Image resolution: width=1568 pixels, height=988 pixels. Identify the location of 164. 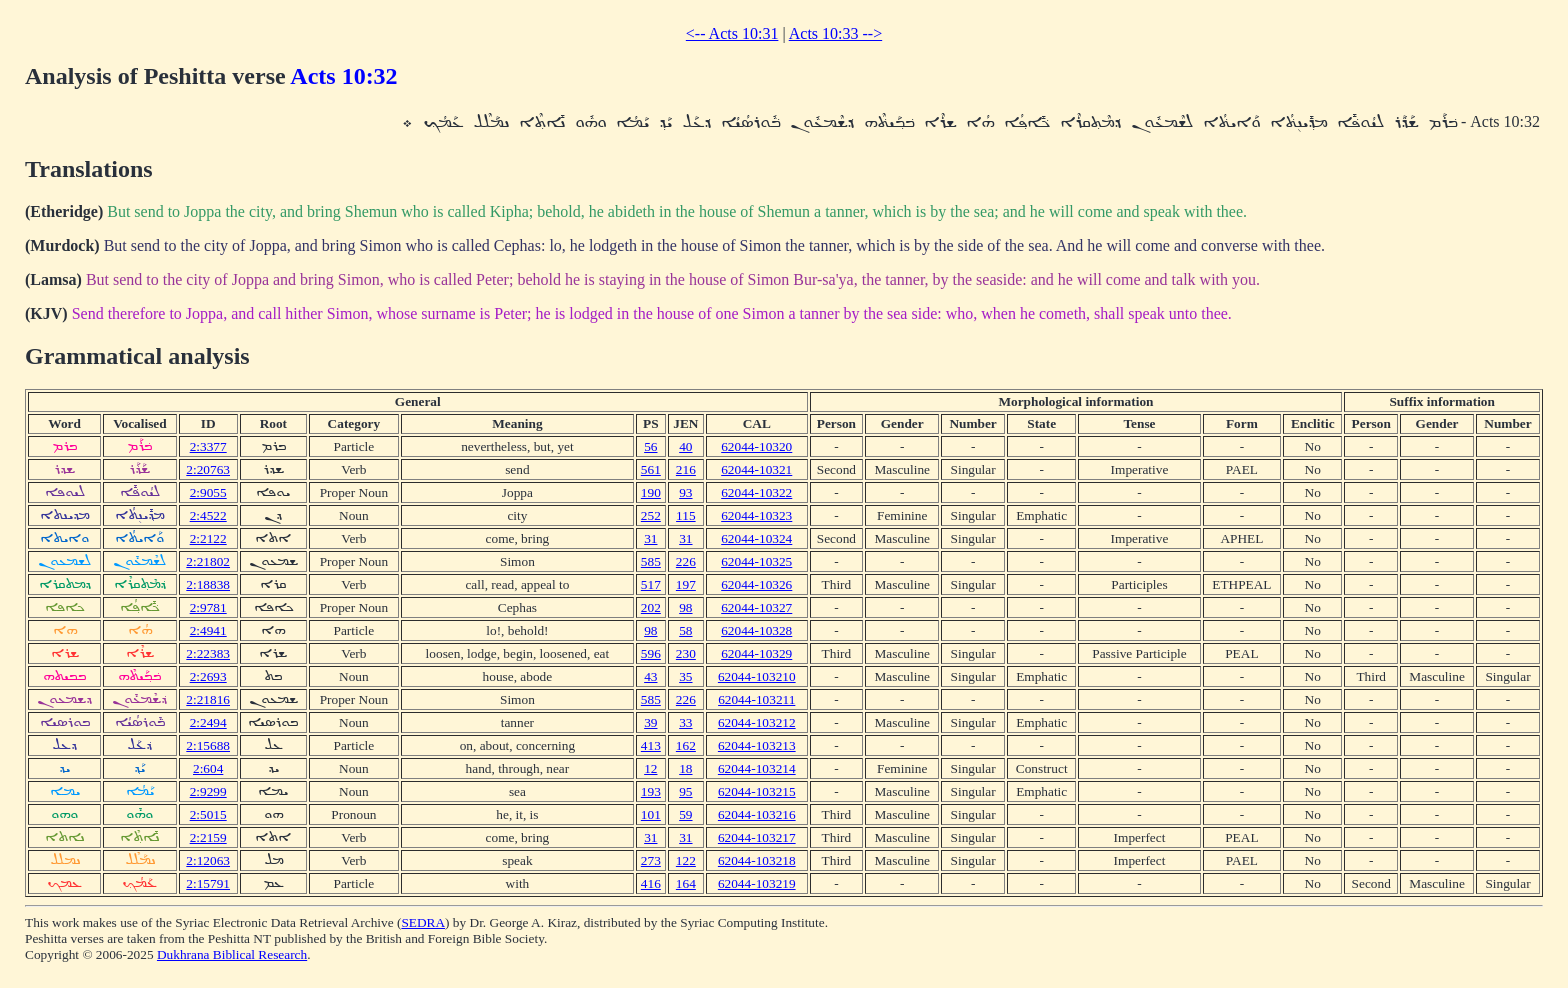
(686, 883).